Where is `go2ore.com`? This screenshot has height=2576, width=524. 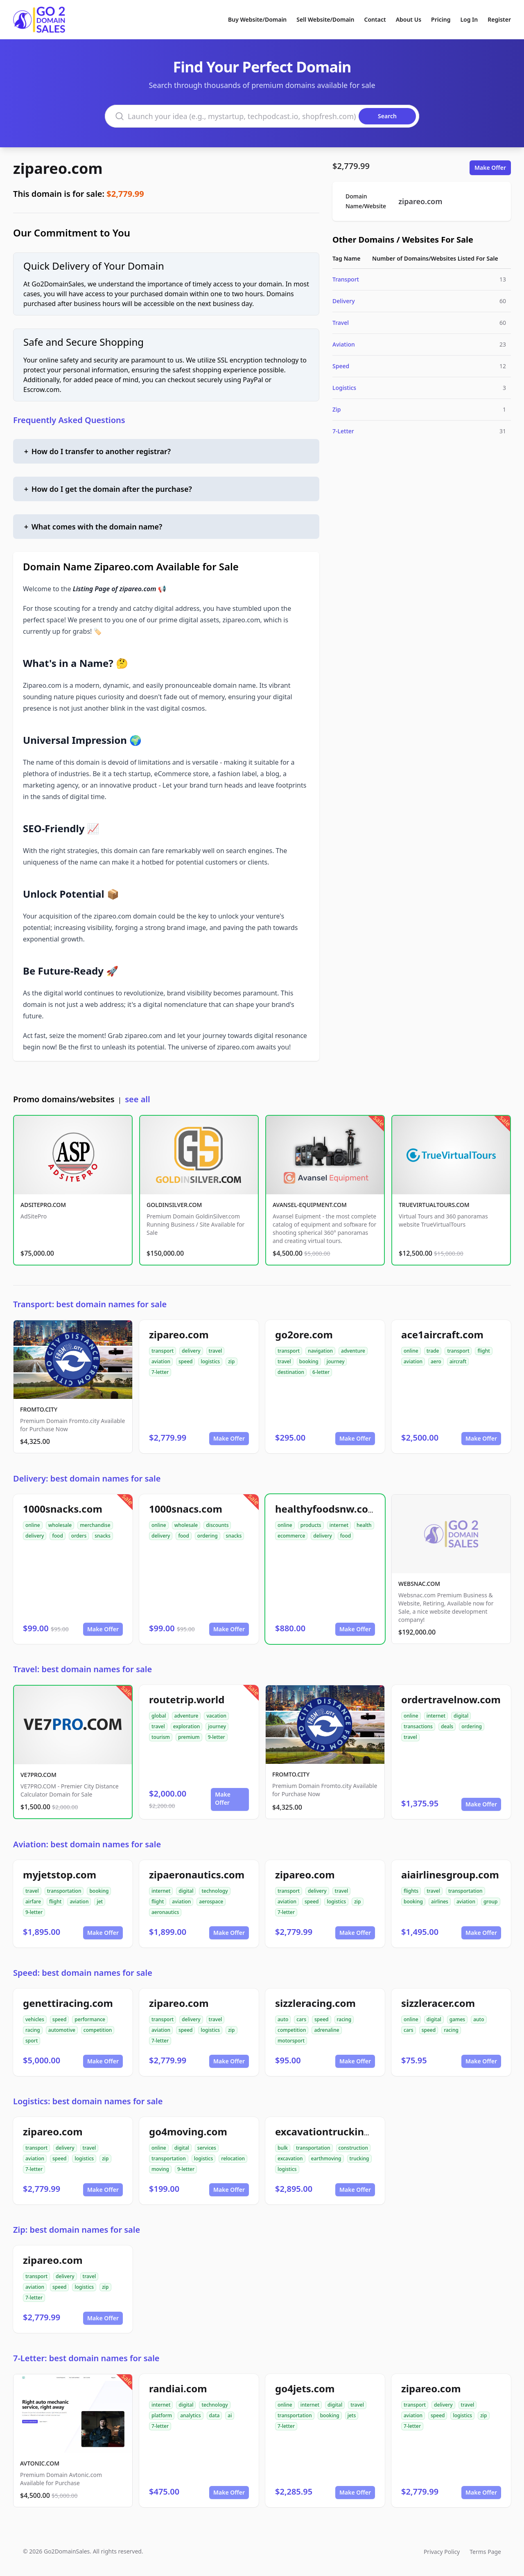 go2ore.com is located at coordinates (304, 1334).